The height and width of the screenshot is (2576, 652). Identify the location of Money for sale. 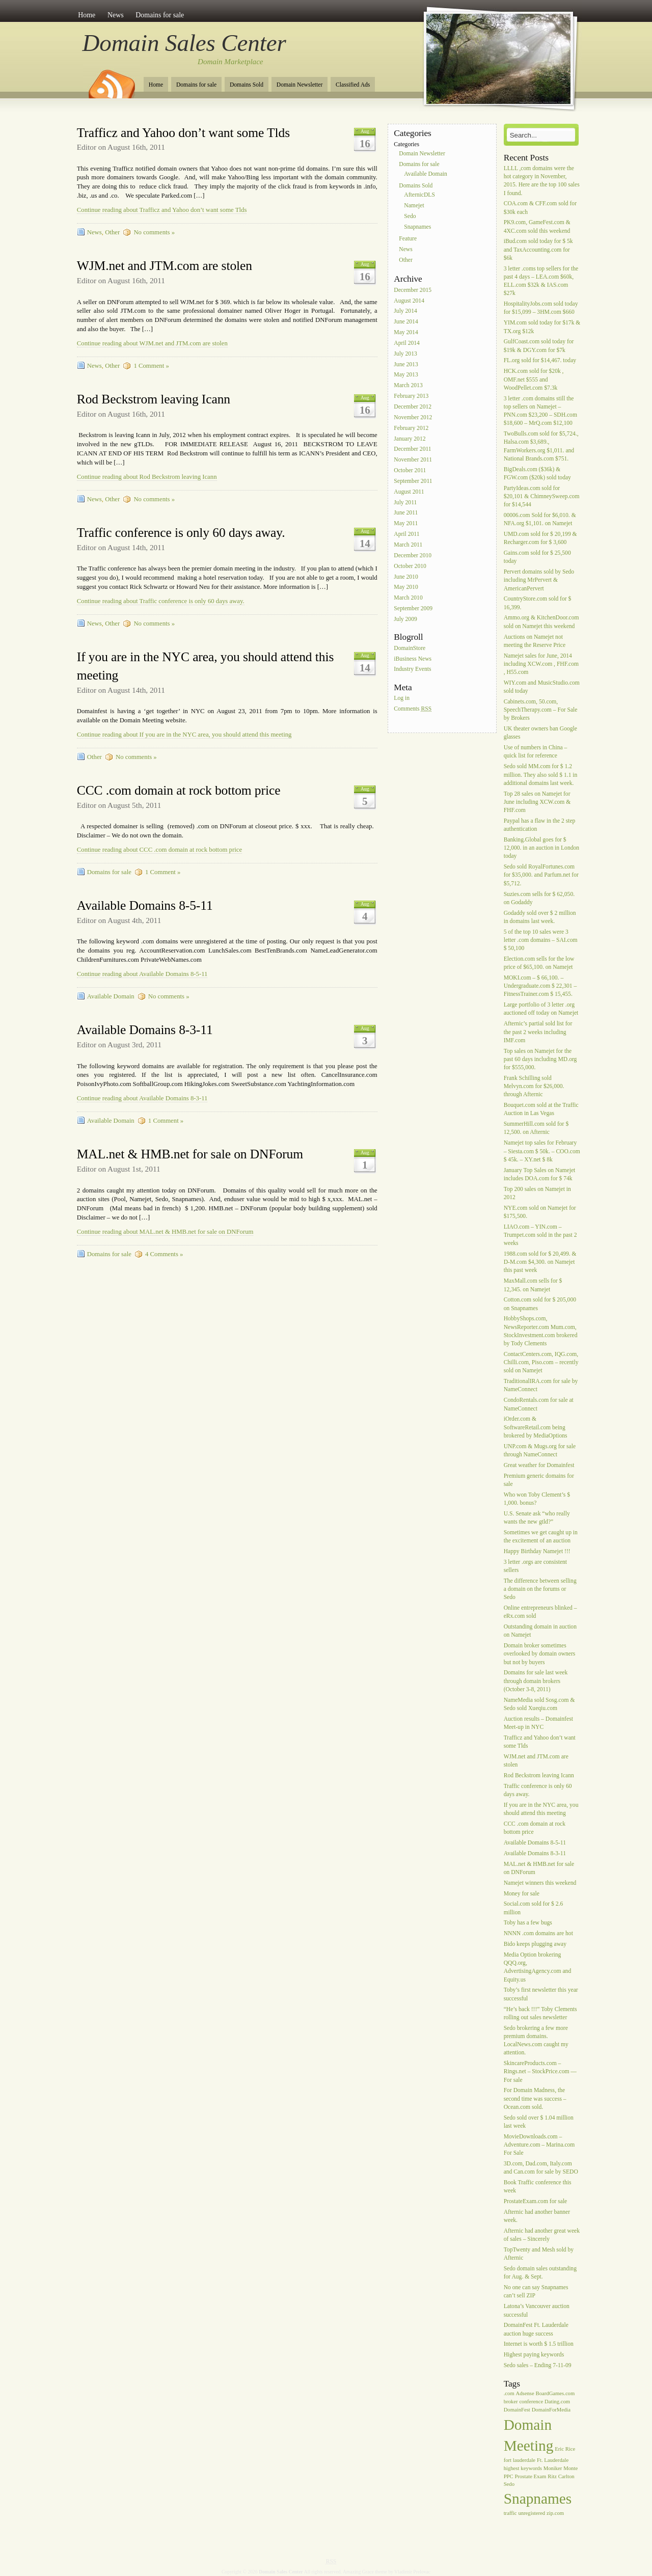
(521, 1893).